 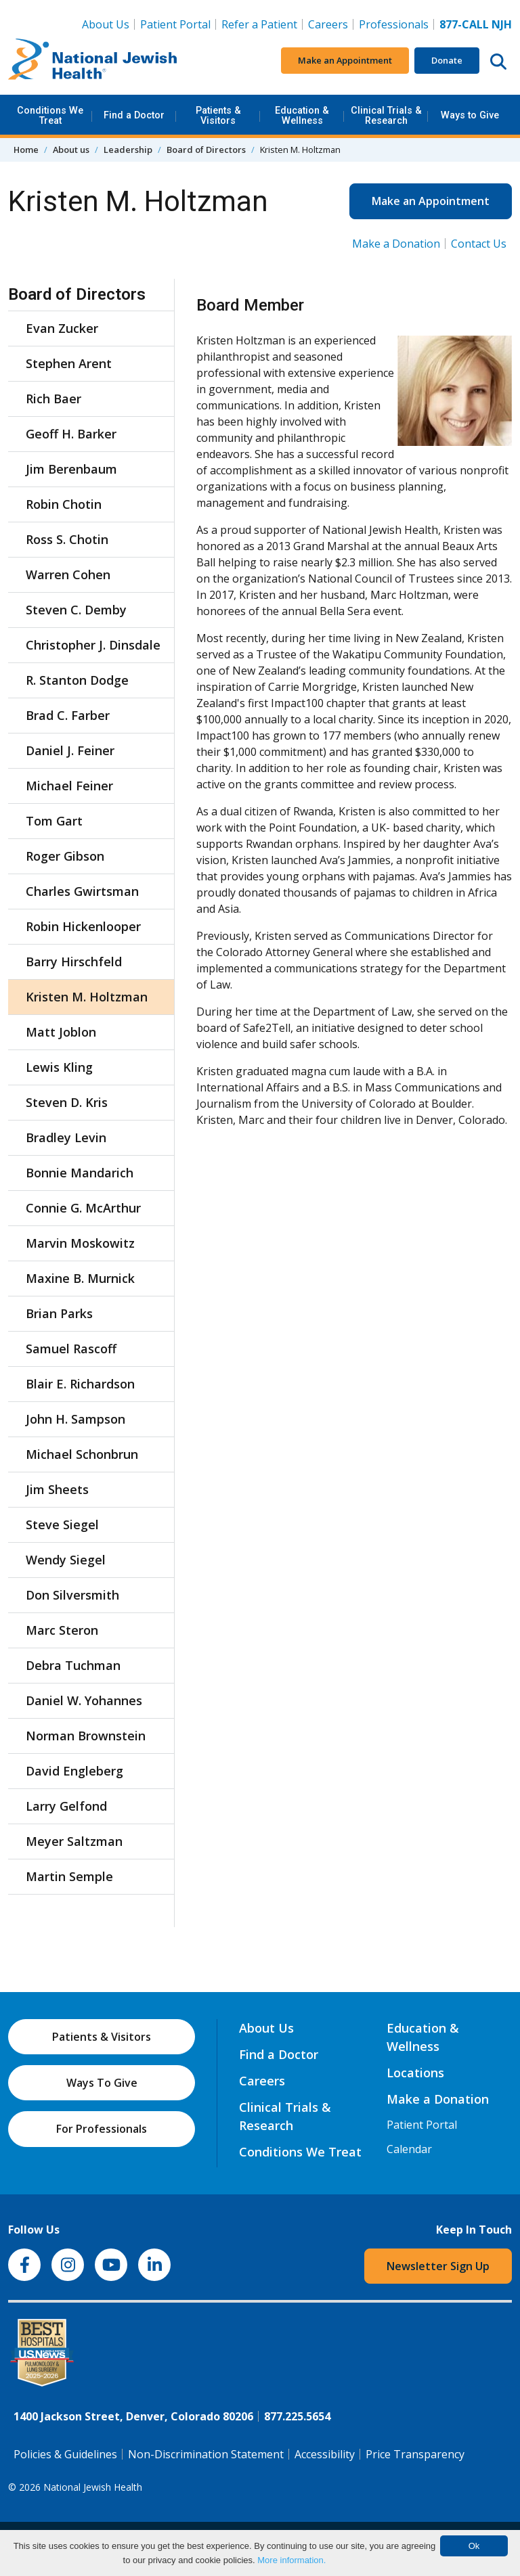 I want to click on Locations, so click(x=415, y=2072).